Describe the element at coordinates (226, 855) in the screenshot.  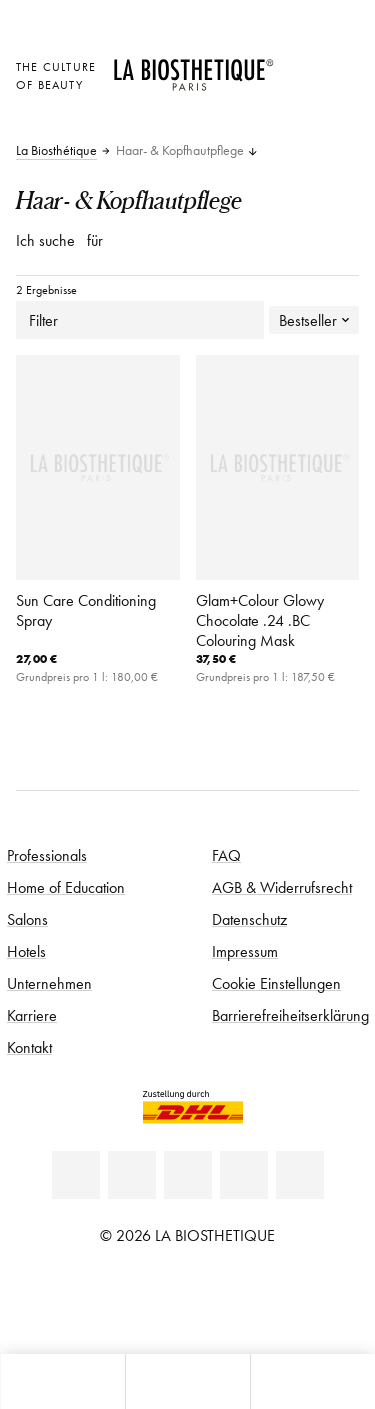
I see `FAQ` at that location.